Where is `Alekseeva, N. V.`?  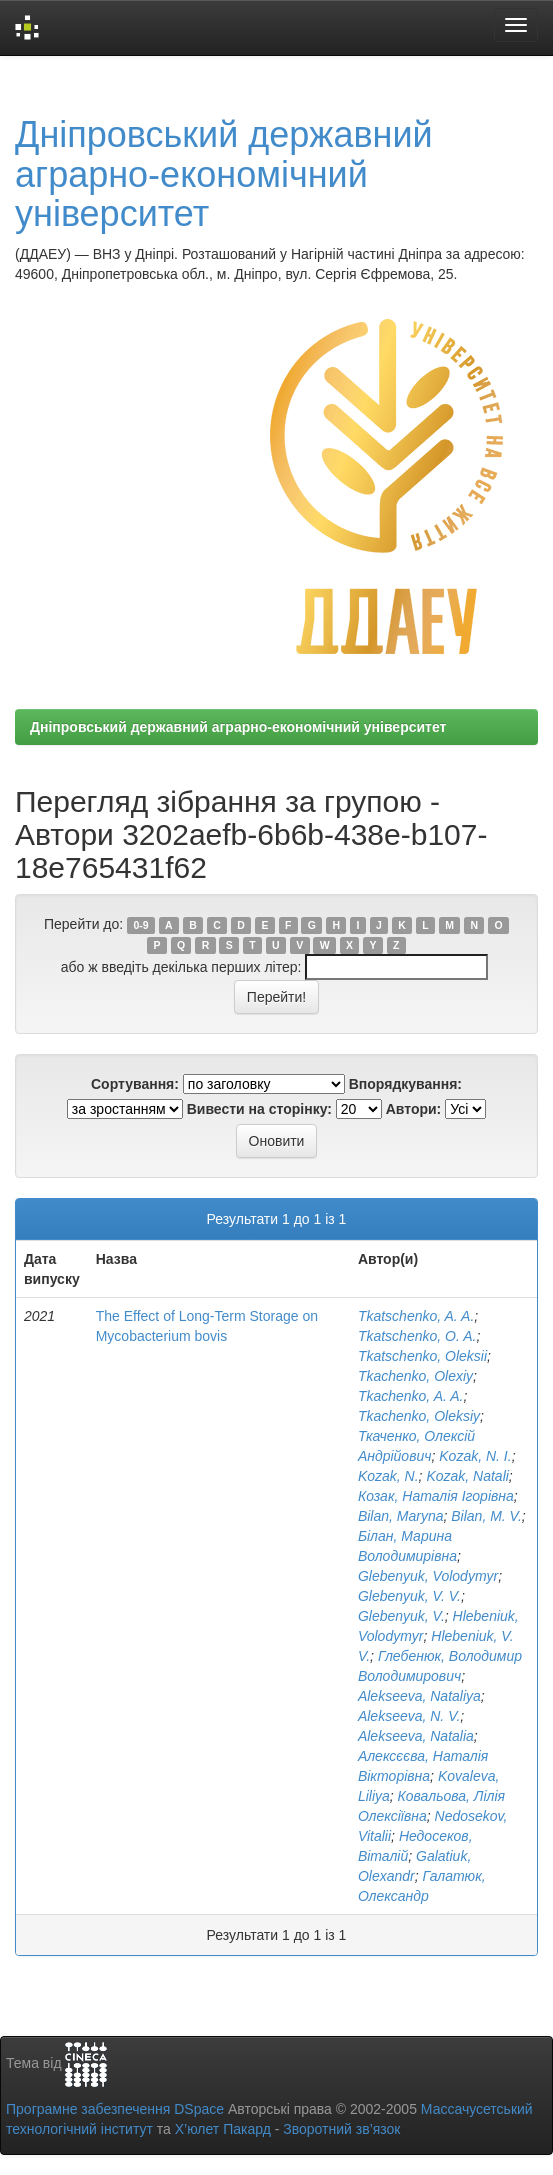
Alekseeva, N. V. is located at coordinates (409, 1716).